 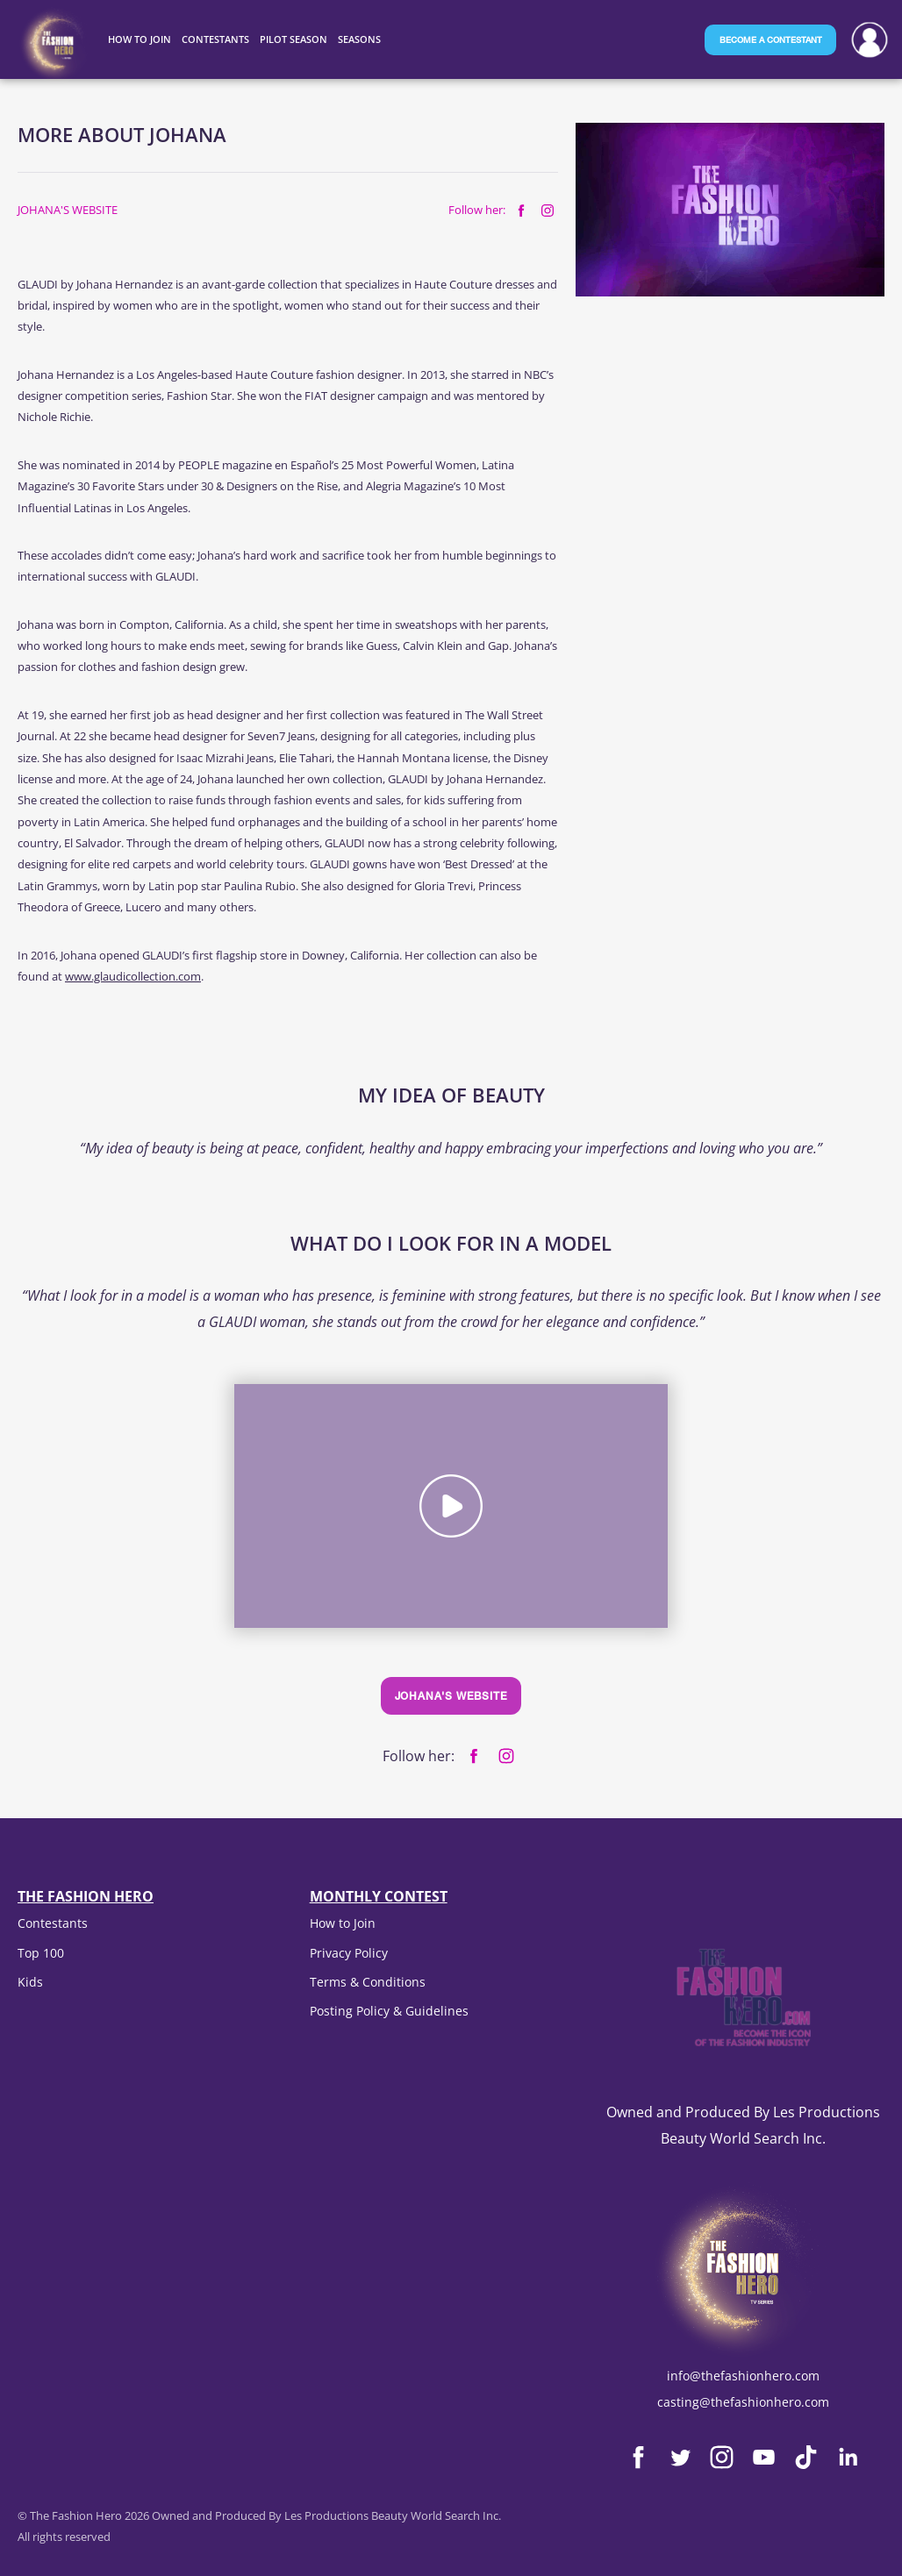 What do you see at coordinates (30, 1981) in the screenshot?
I see `Kids` at bounding box center [30, 1981].